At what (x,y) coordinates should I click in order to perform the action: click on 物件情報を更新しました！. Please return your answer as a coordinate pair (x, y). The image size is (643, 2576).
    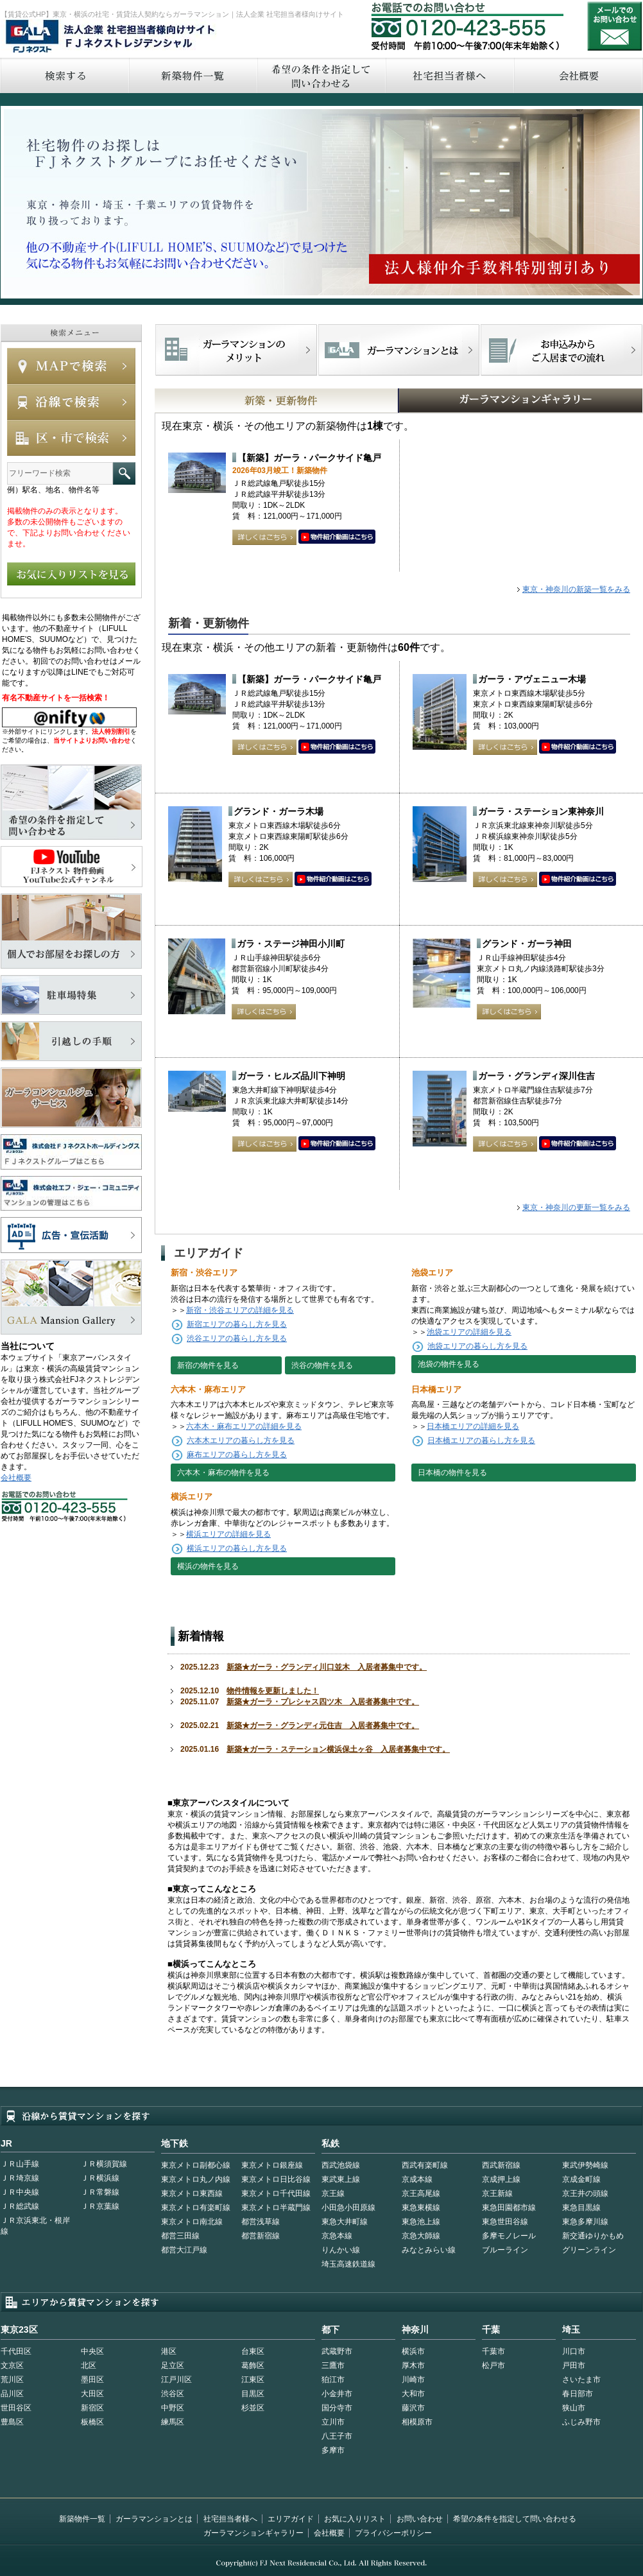
    Looking at the image, I should click on (273, 1690).